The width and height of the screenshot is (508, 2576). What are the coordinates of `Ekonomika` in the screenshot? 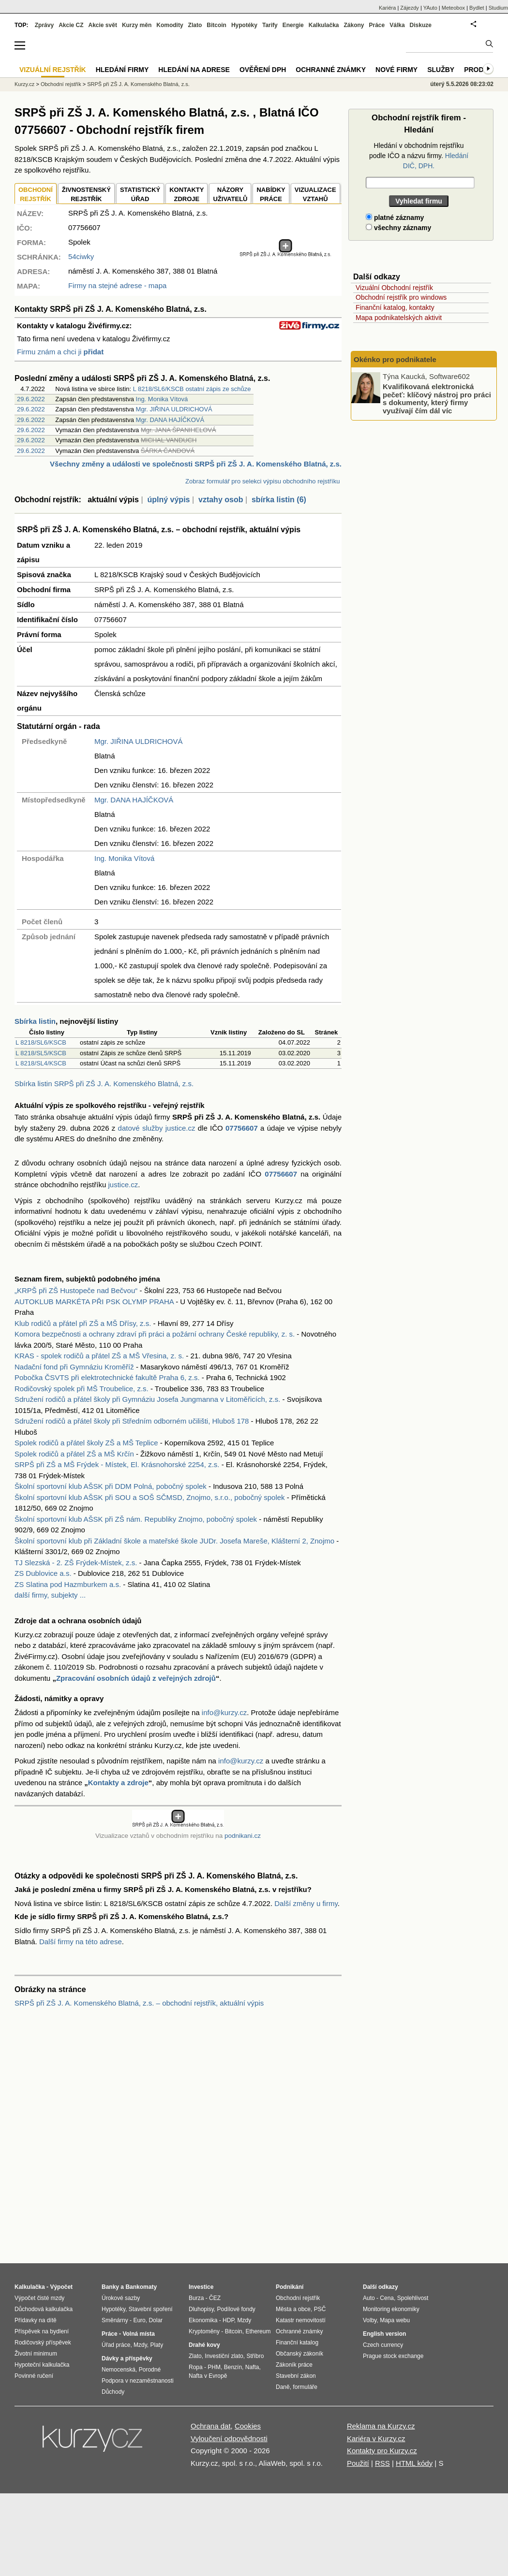 It's located at (203, 2320).